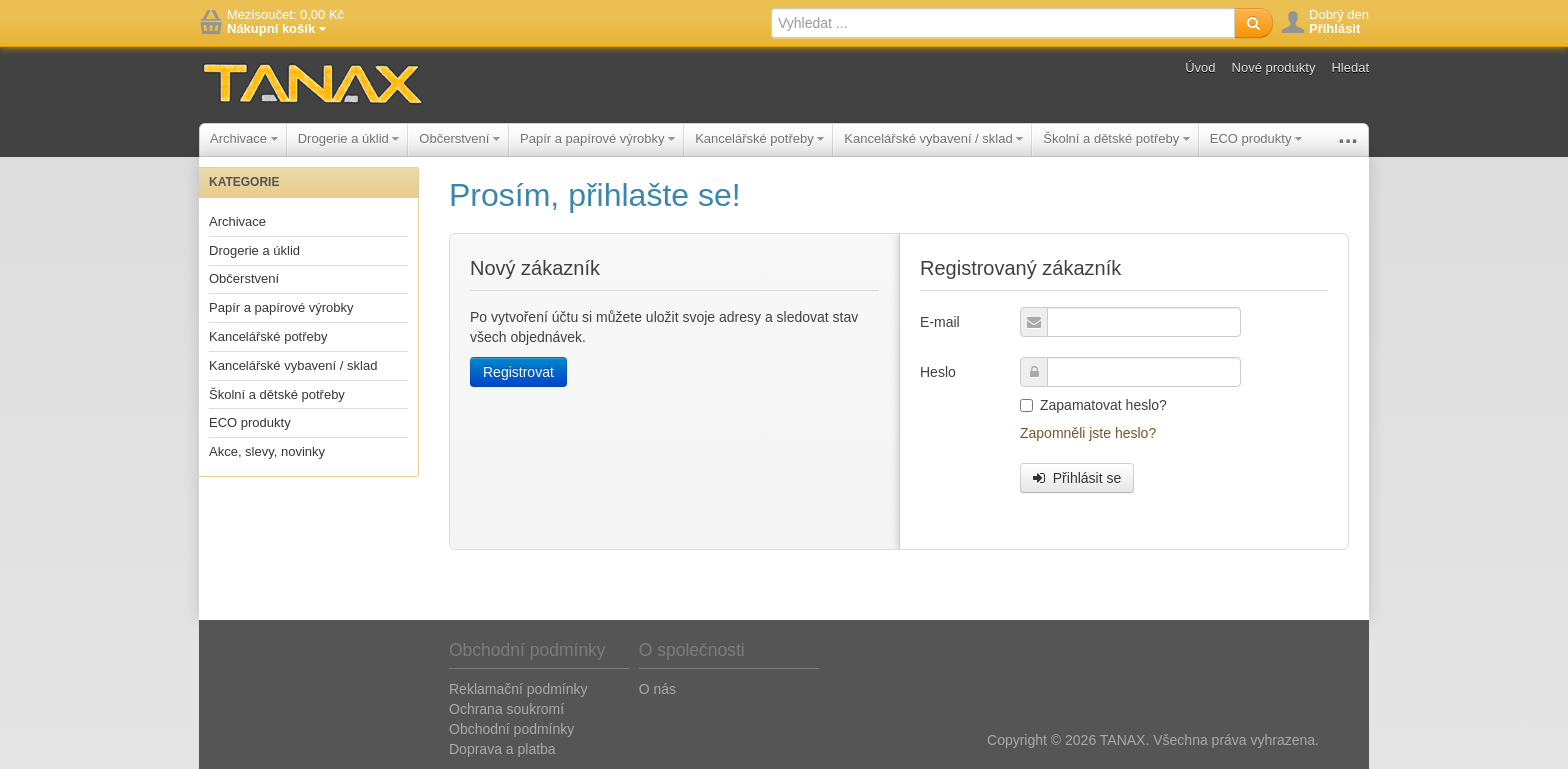 Image resolution: width=1568 pixels, height=769 pixels. Describe the element at coordinates (518, 689) in the screenshot. I see `Reklamační podmínky` at that location.